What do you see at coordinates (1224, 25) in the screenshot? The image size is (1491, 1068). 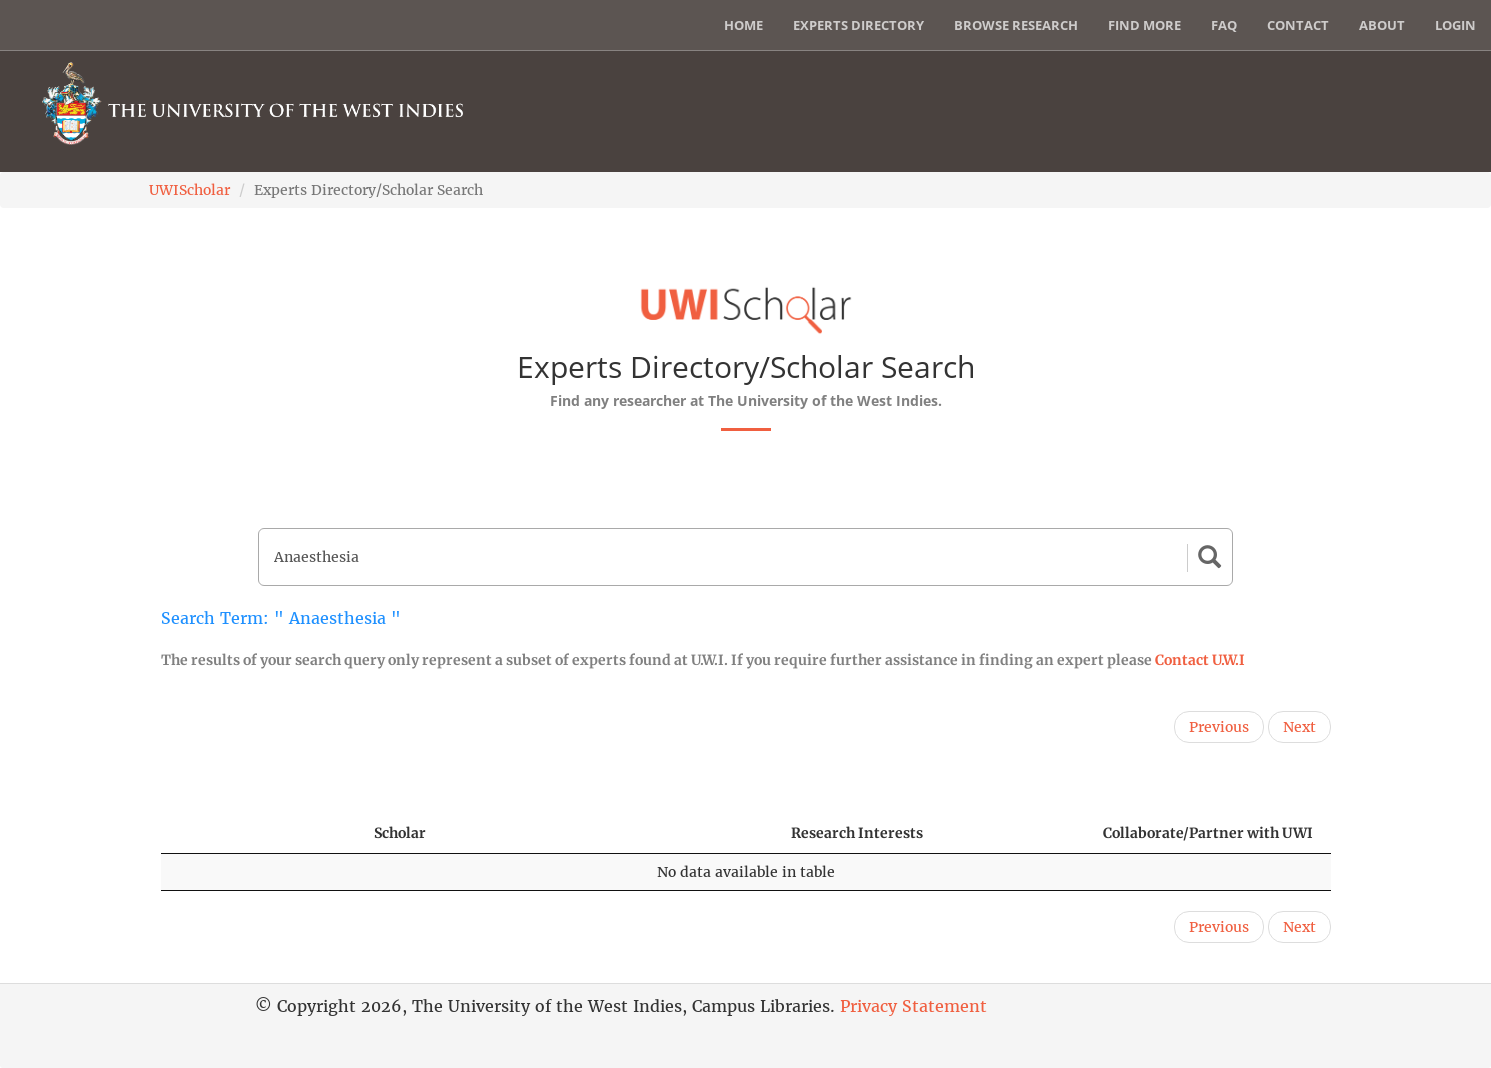 I see `FAQ` at bounding box center [1224, 25].